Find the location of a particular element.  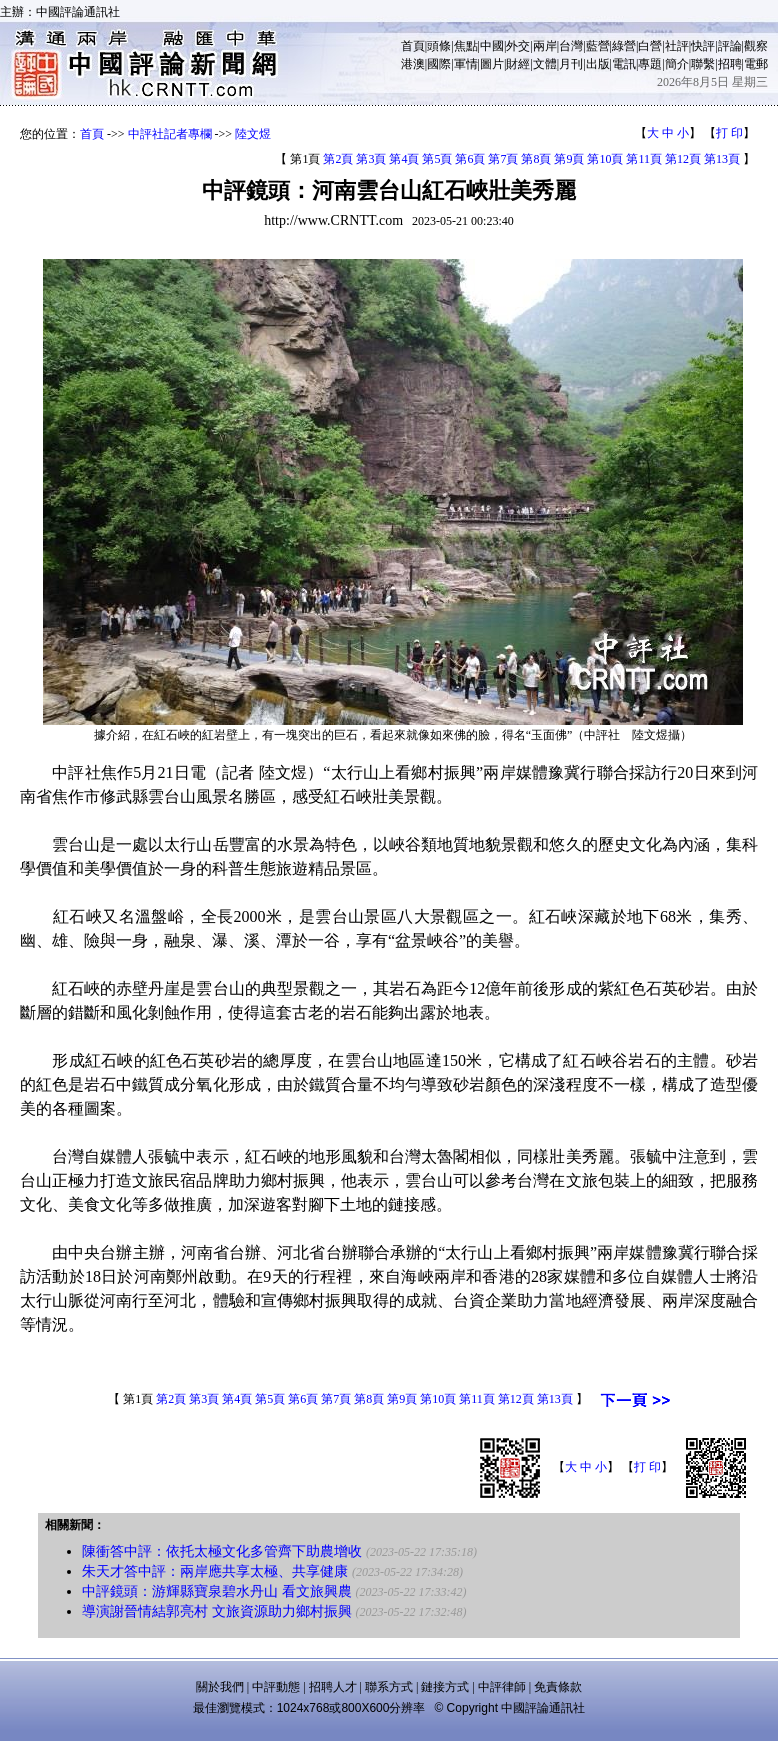

第9頁 is located at coordinates (569, 159).